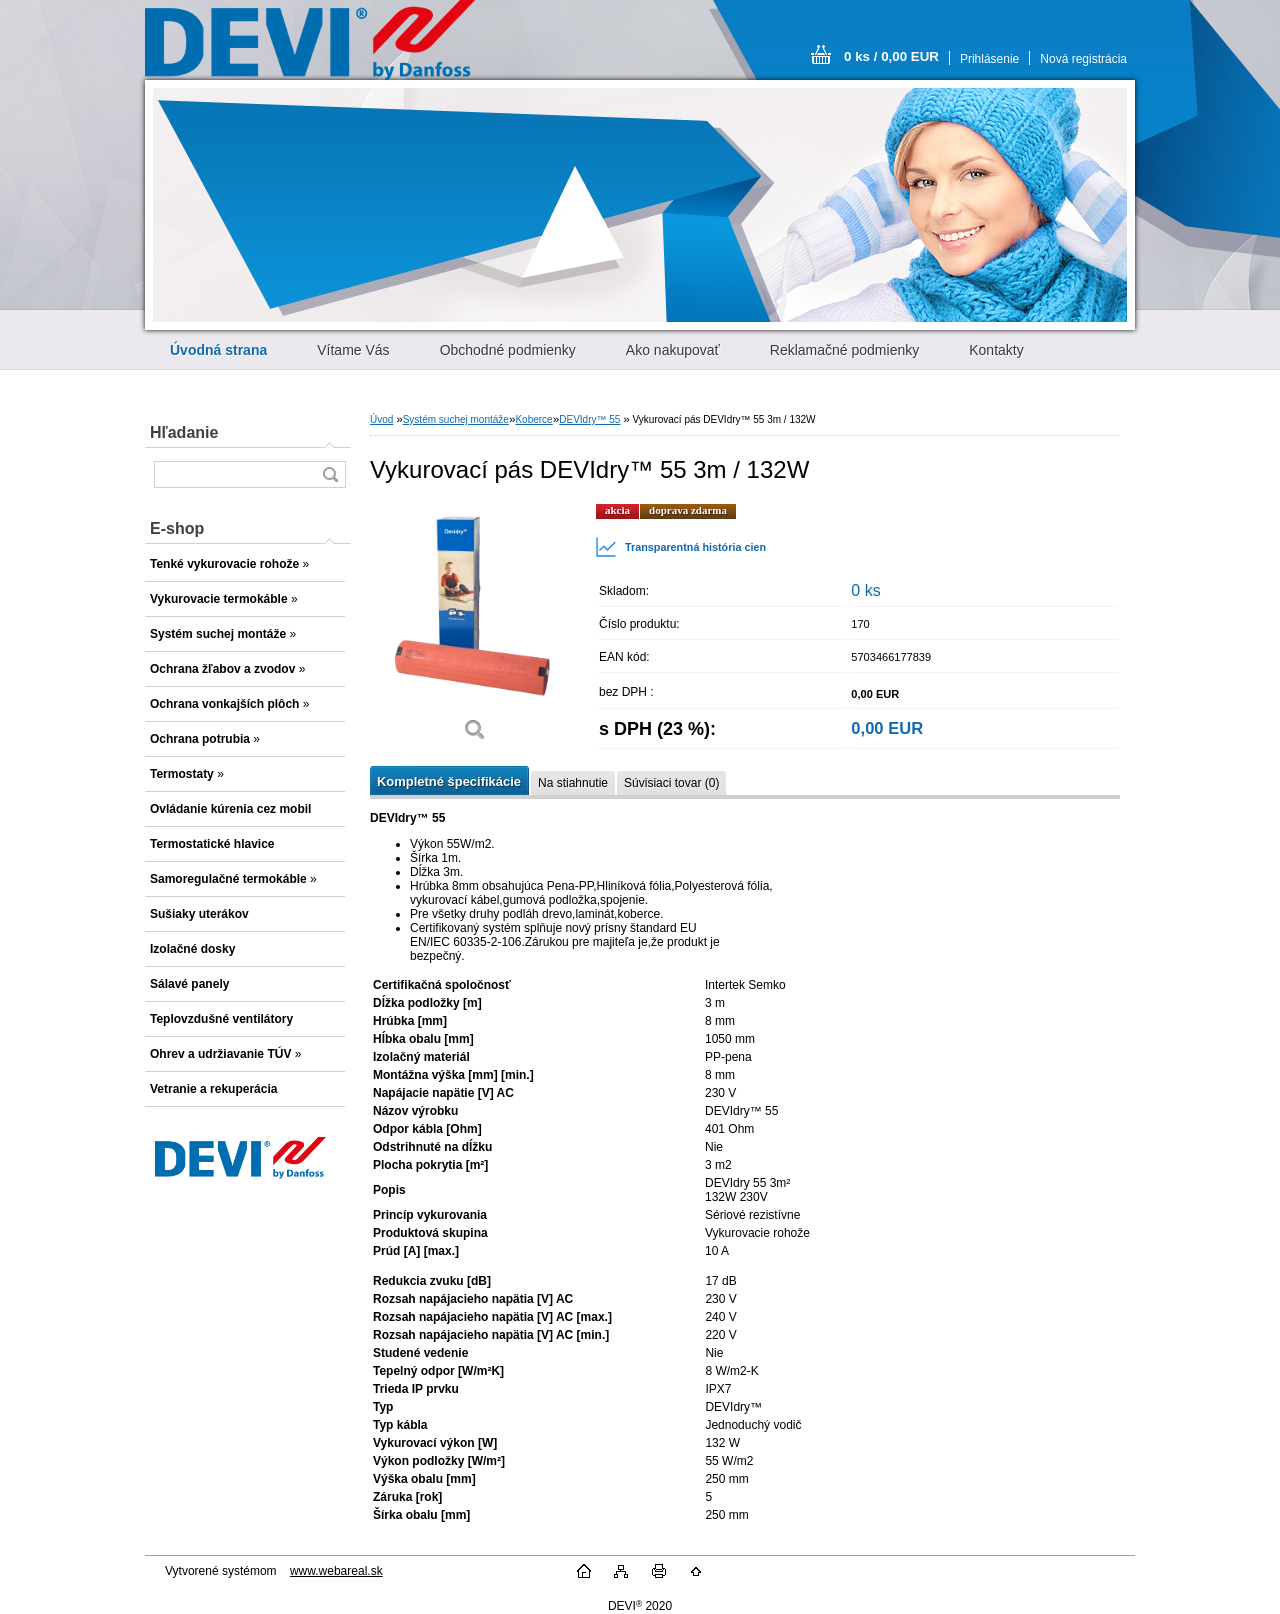  I want to click on 0 ks / 0,00 EUR, so click(891, 56).